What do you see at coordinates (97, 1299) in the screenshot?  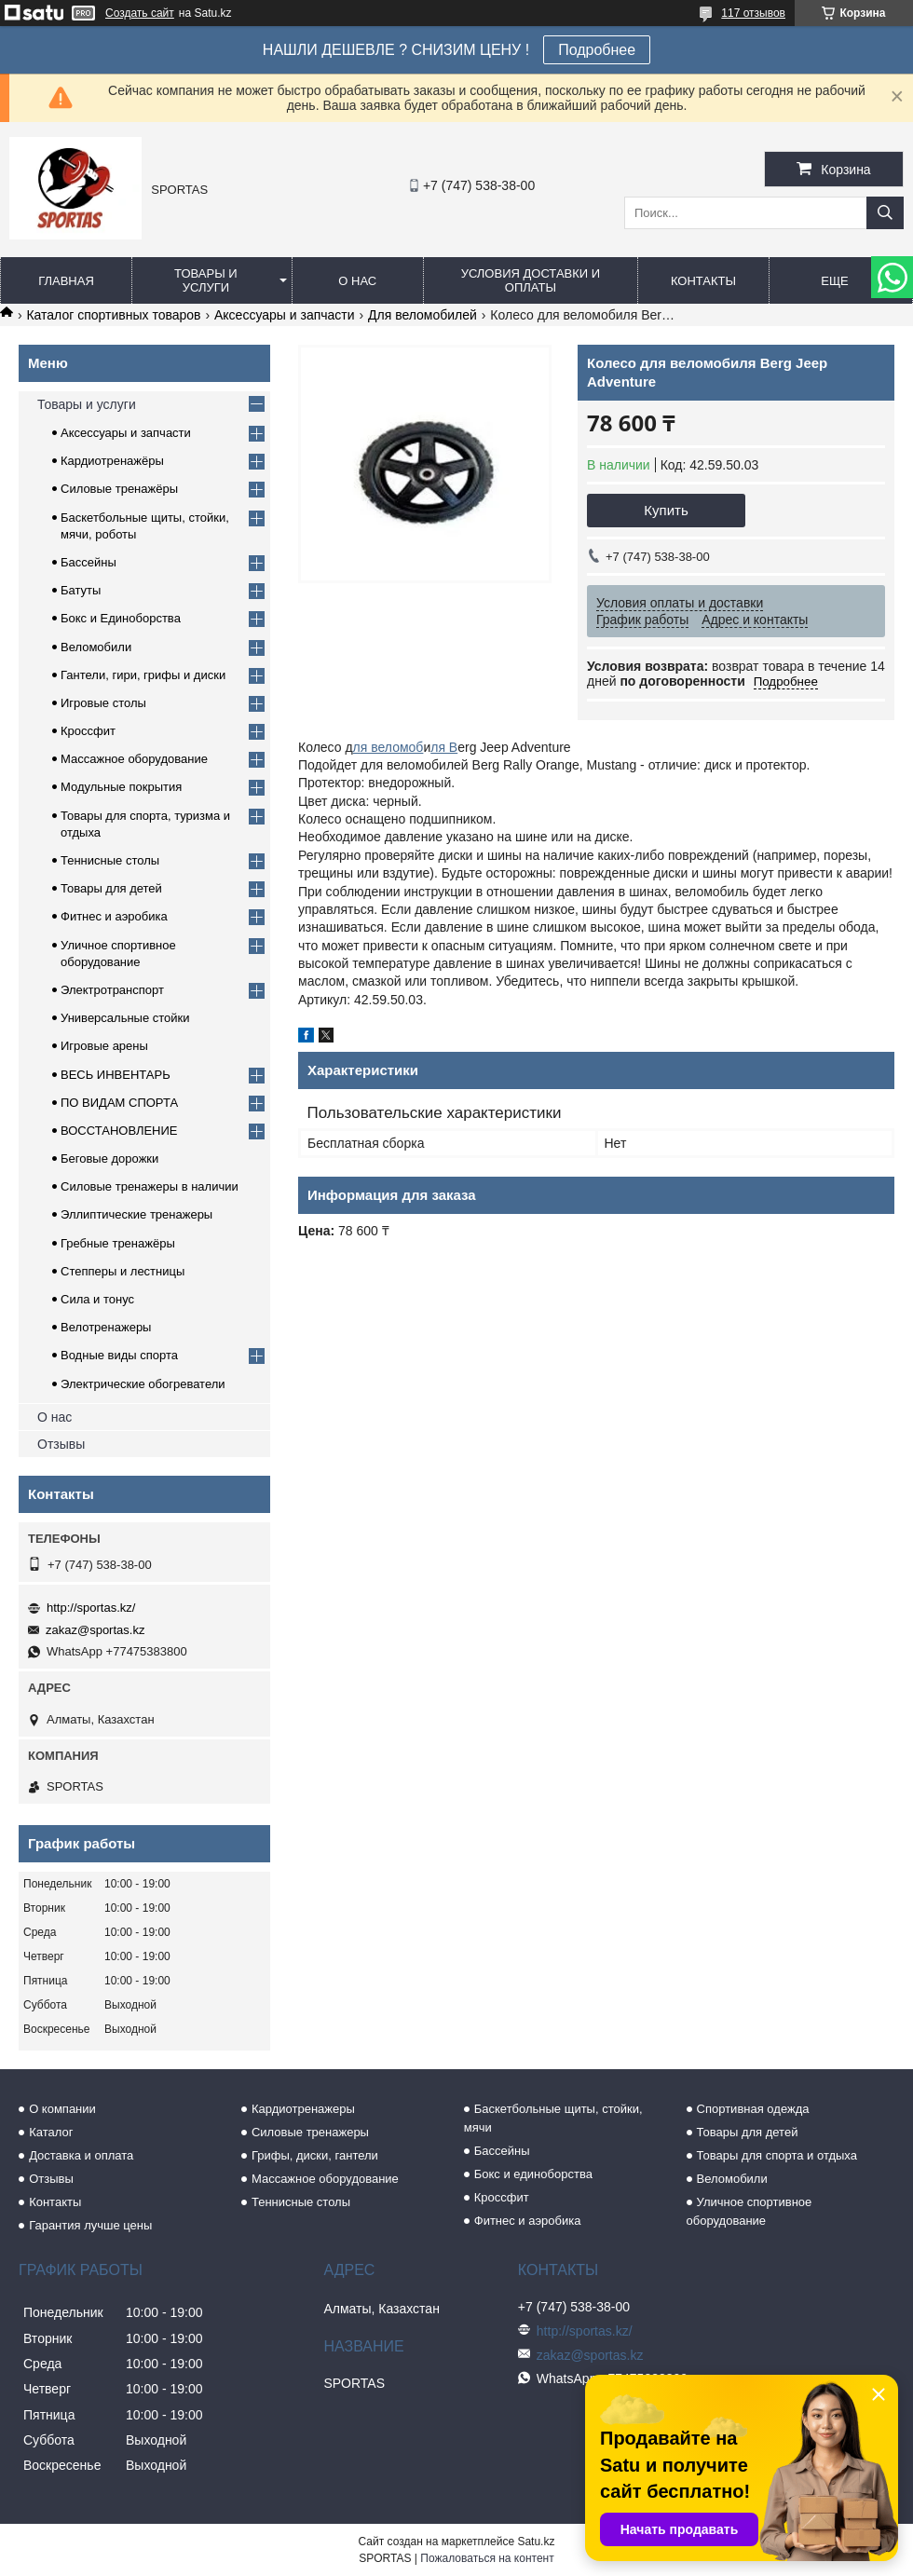 I see `Сила и тонус` at bounding box center [97, 1299].